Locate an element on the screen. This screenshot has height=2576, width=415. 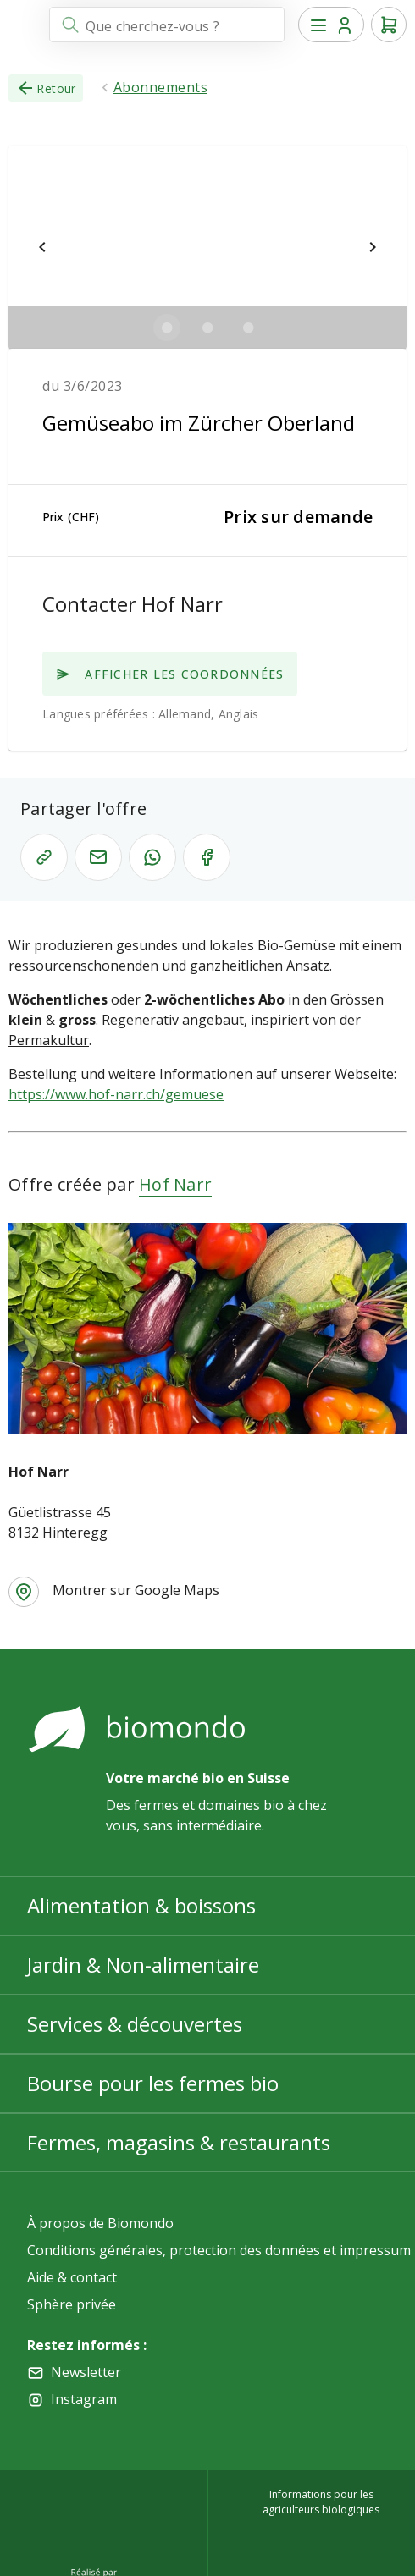
À propos de Biomondo is located at coordinates (100, 2223).